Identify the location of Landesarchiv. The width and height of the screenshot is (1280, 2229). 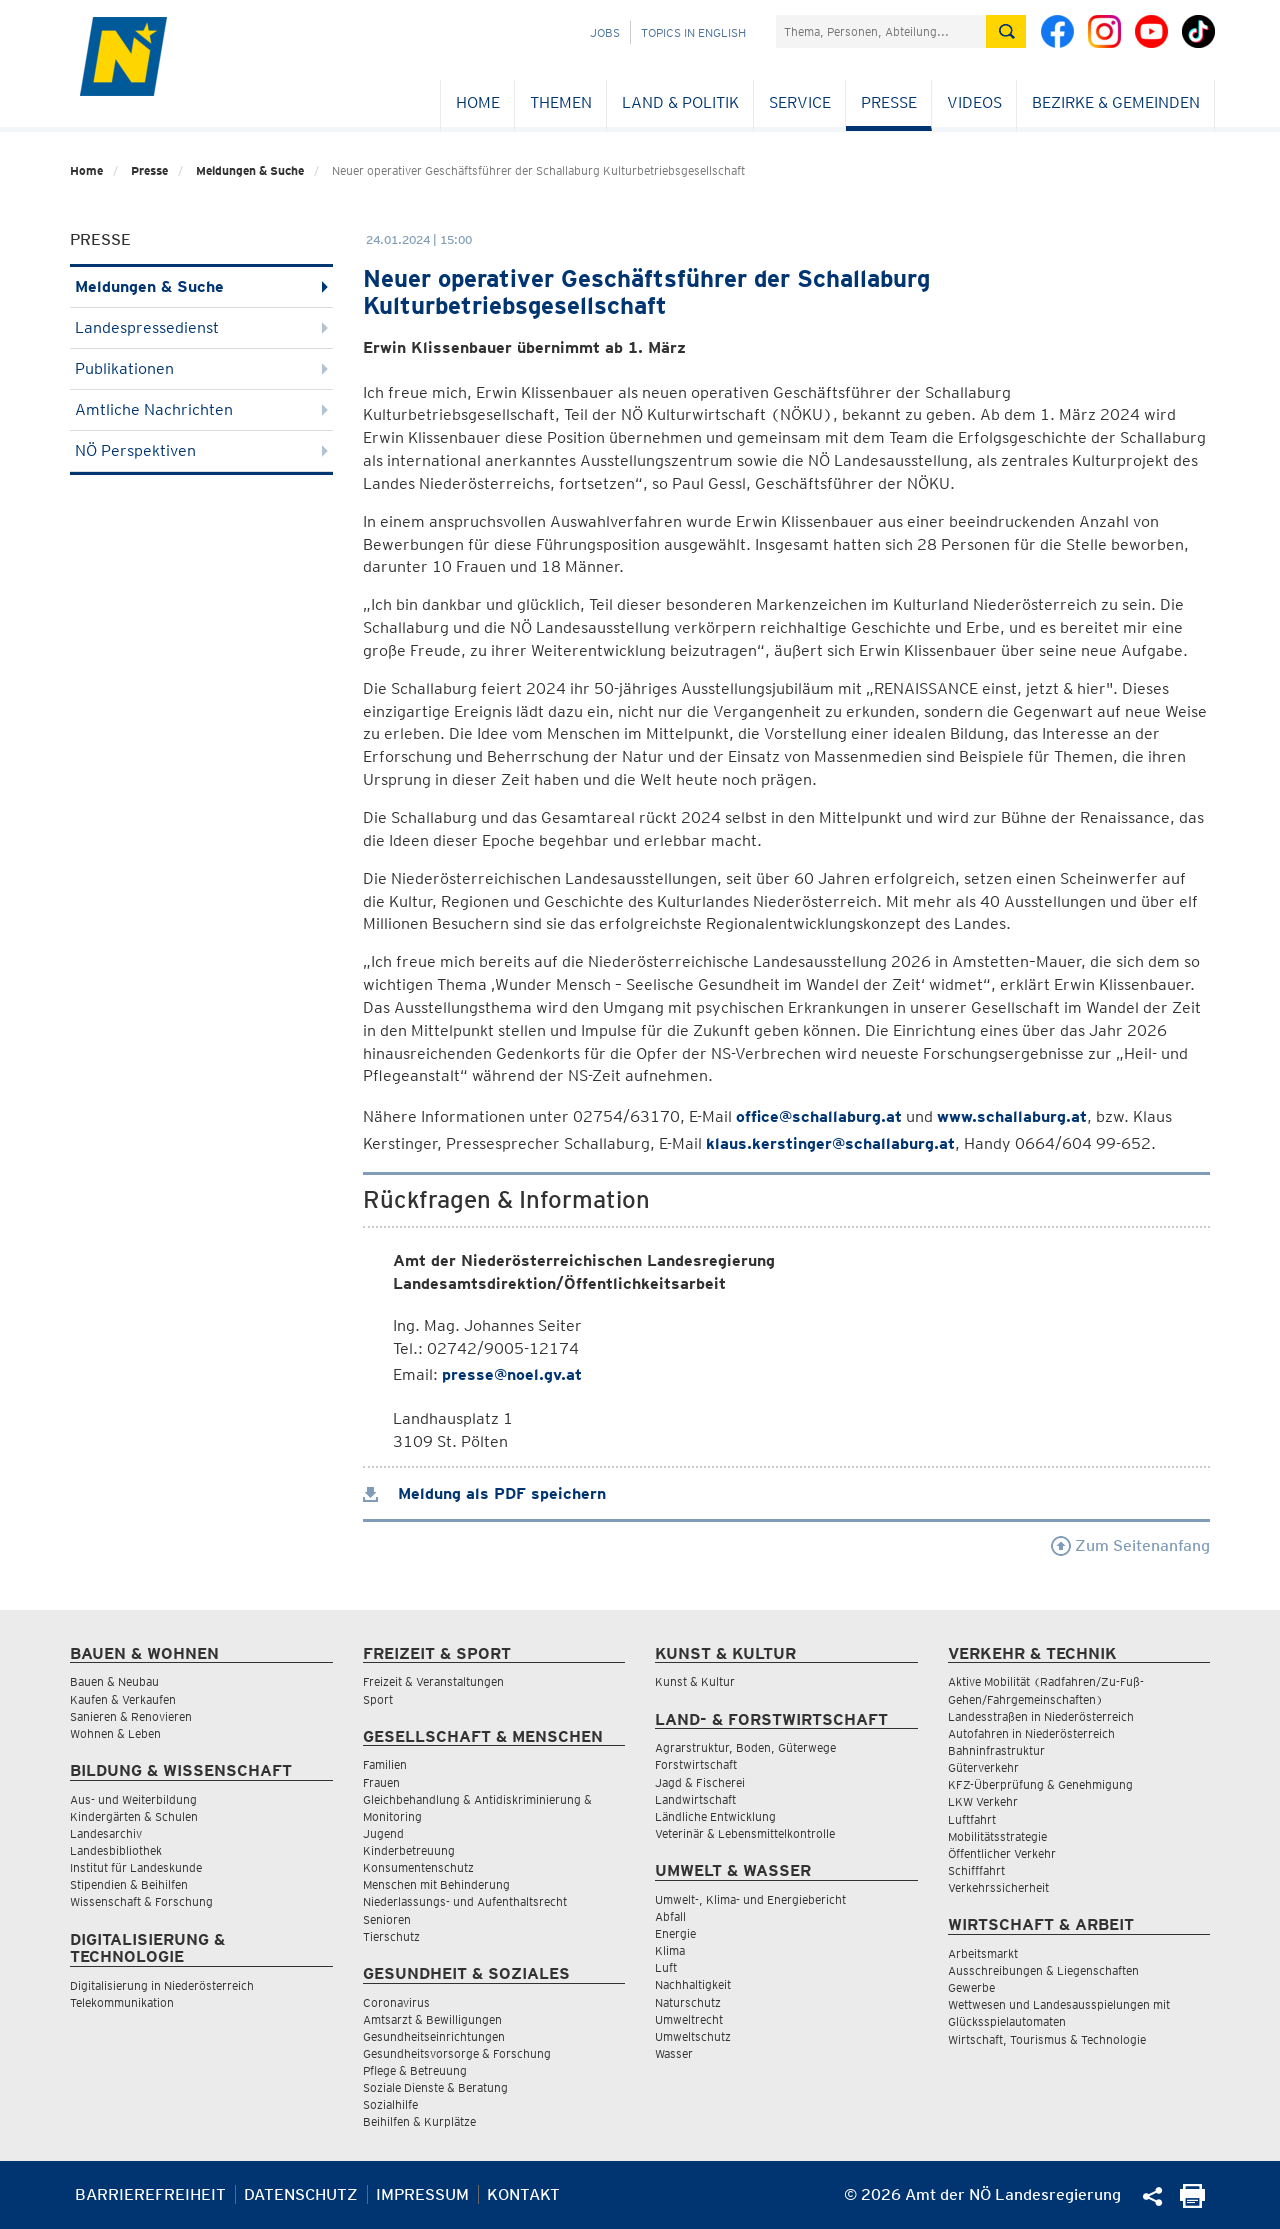
(106, 1833).